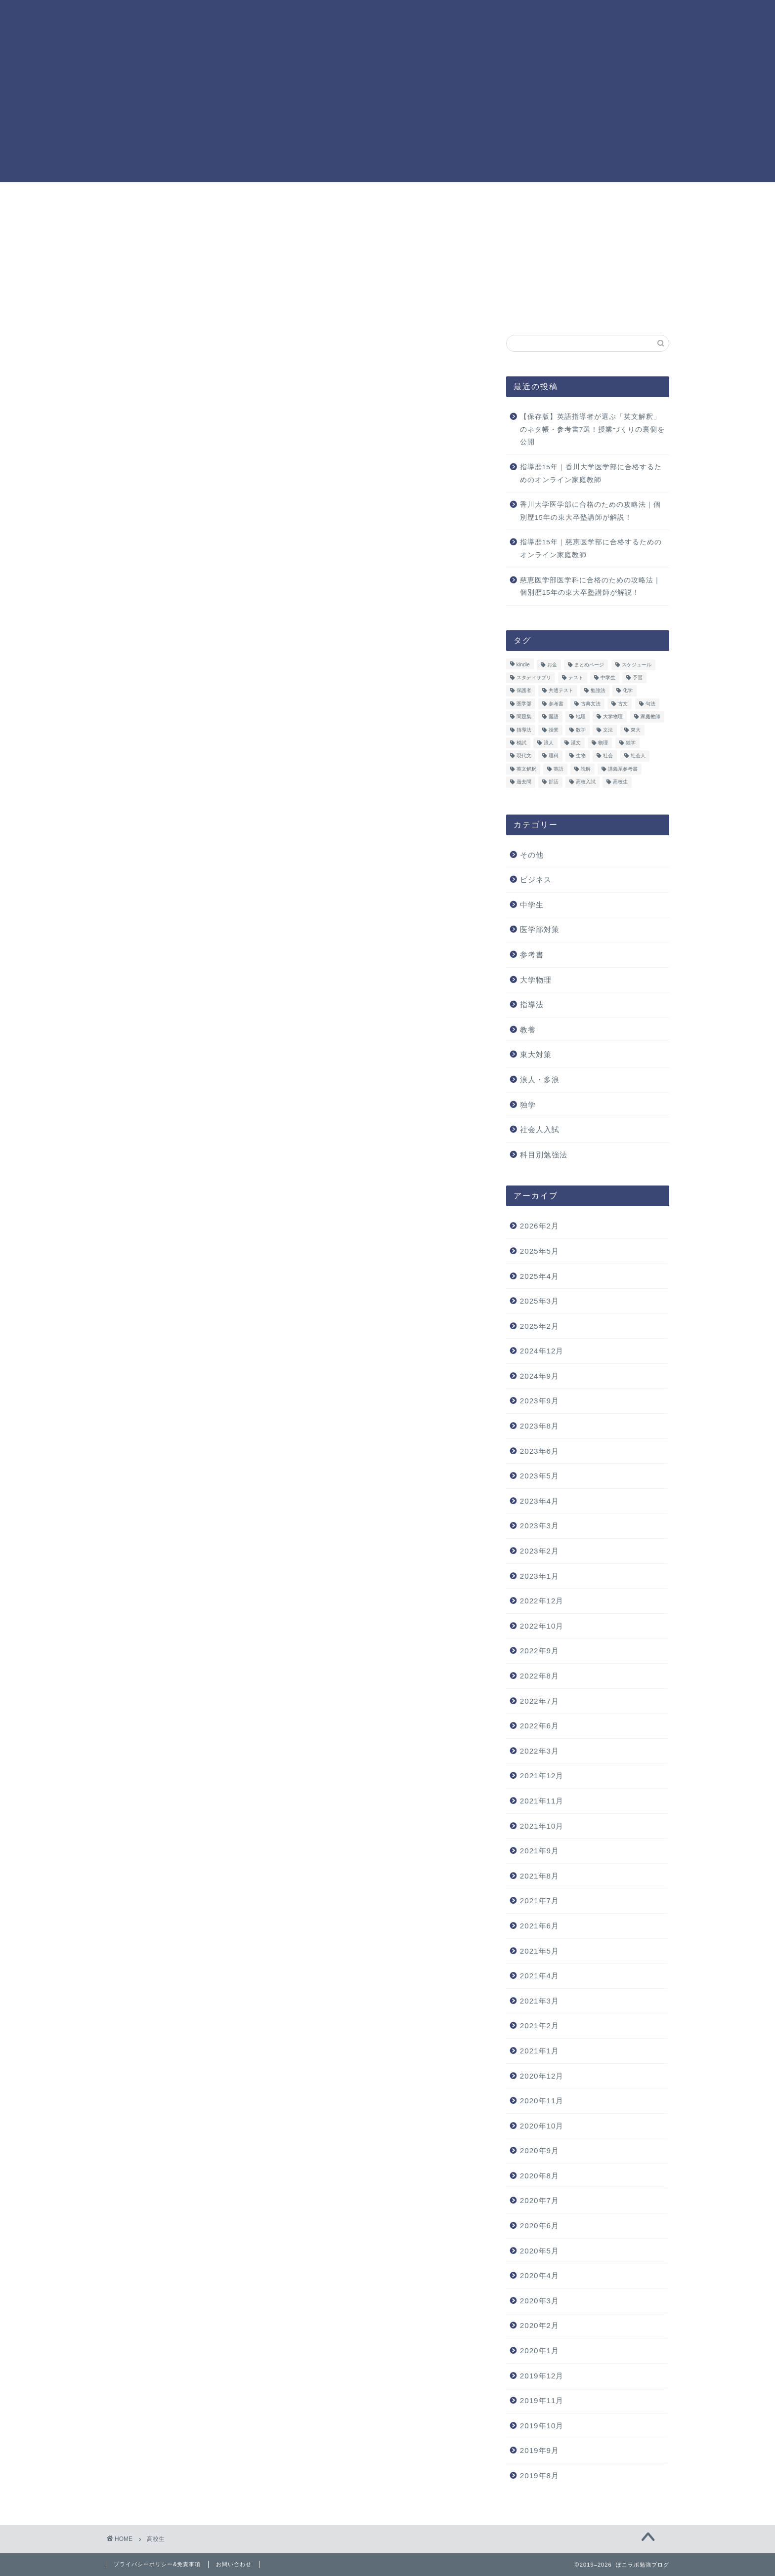 The height and width of the screenshot is (2576, 775). Describe the element at coordinates (532, 855) in the screenshot. I see `その他` at that location.